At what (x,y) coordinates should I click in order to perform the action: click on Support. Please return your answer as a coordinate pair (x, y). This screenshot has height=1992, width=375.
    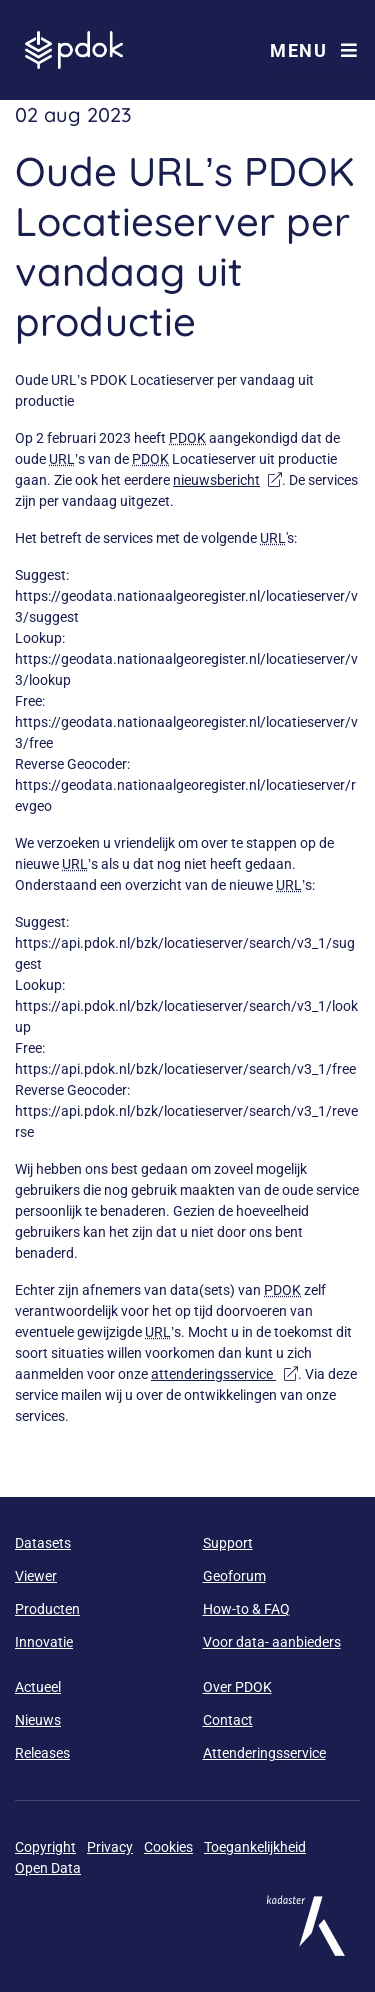
    Looking at the image, I should click on (228, 1543).